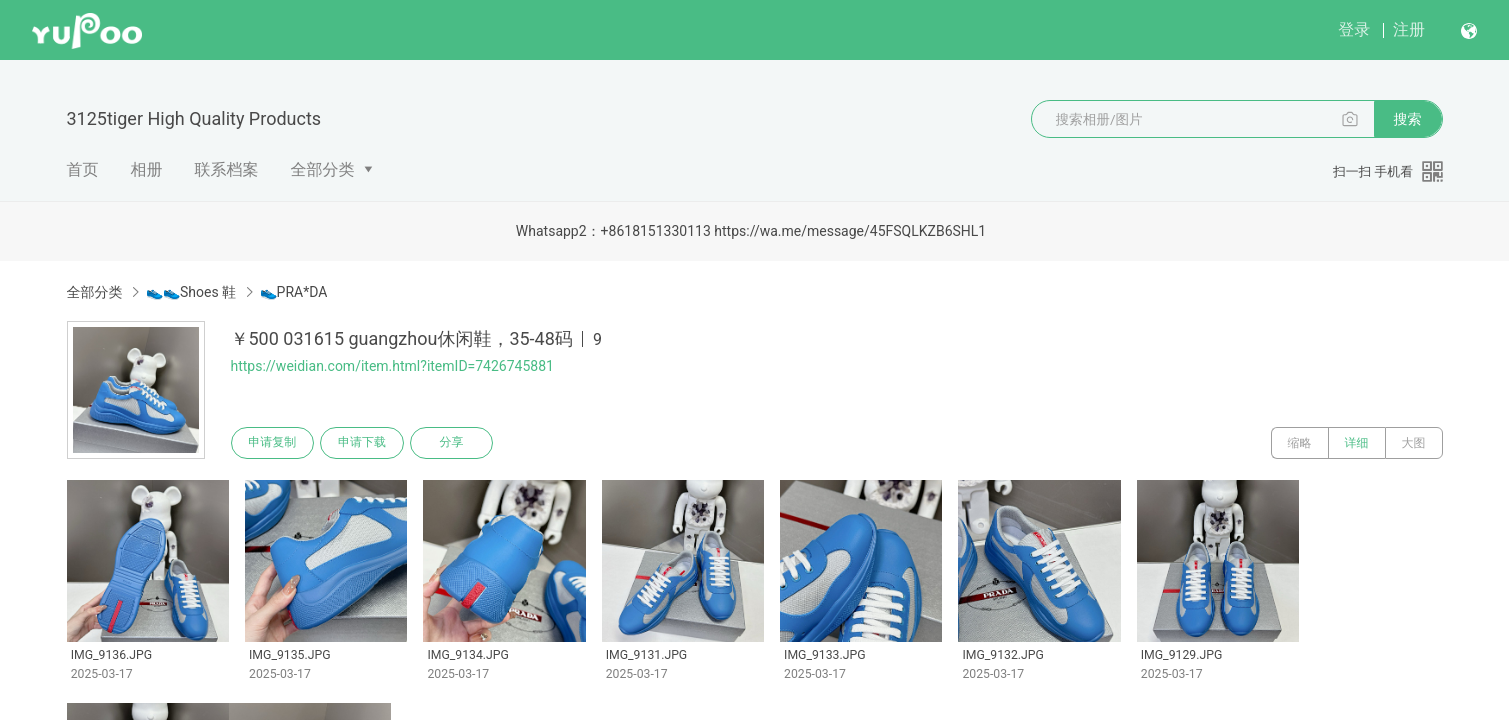 This screenshot has height=720, width=1509. What do you see at coordinates (83, 169) in the screenshot?
I see `首页` at bounding box center [83, 169].